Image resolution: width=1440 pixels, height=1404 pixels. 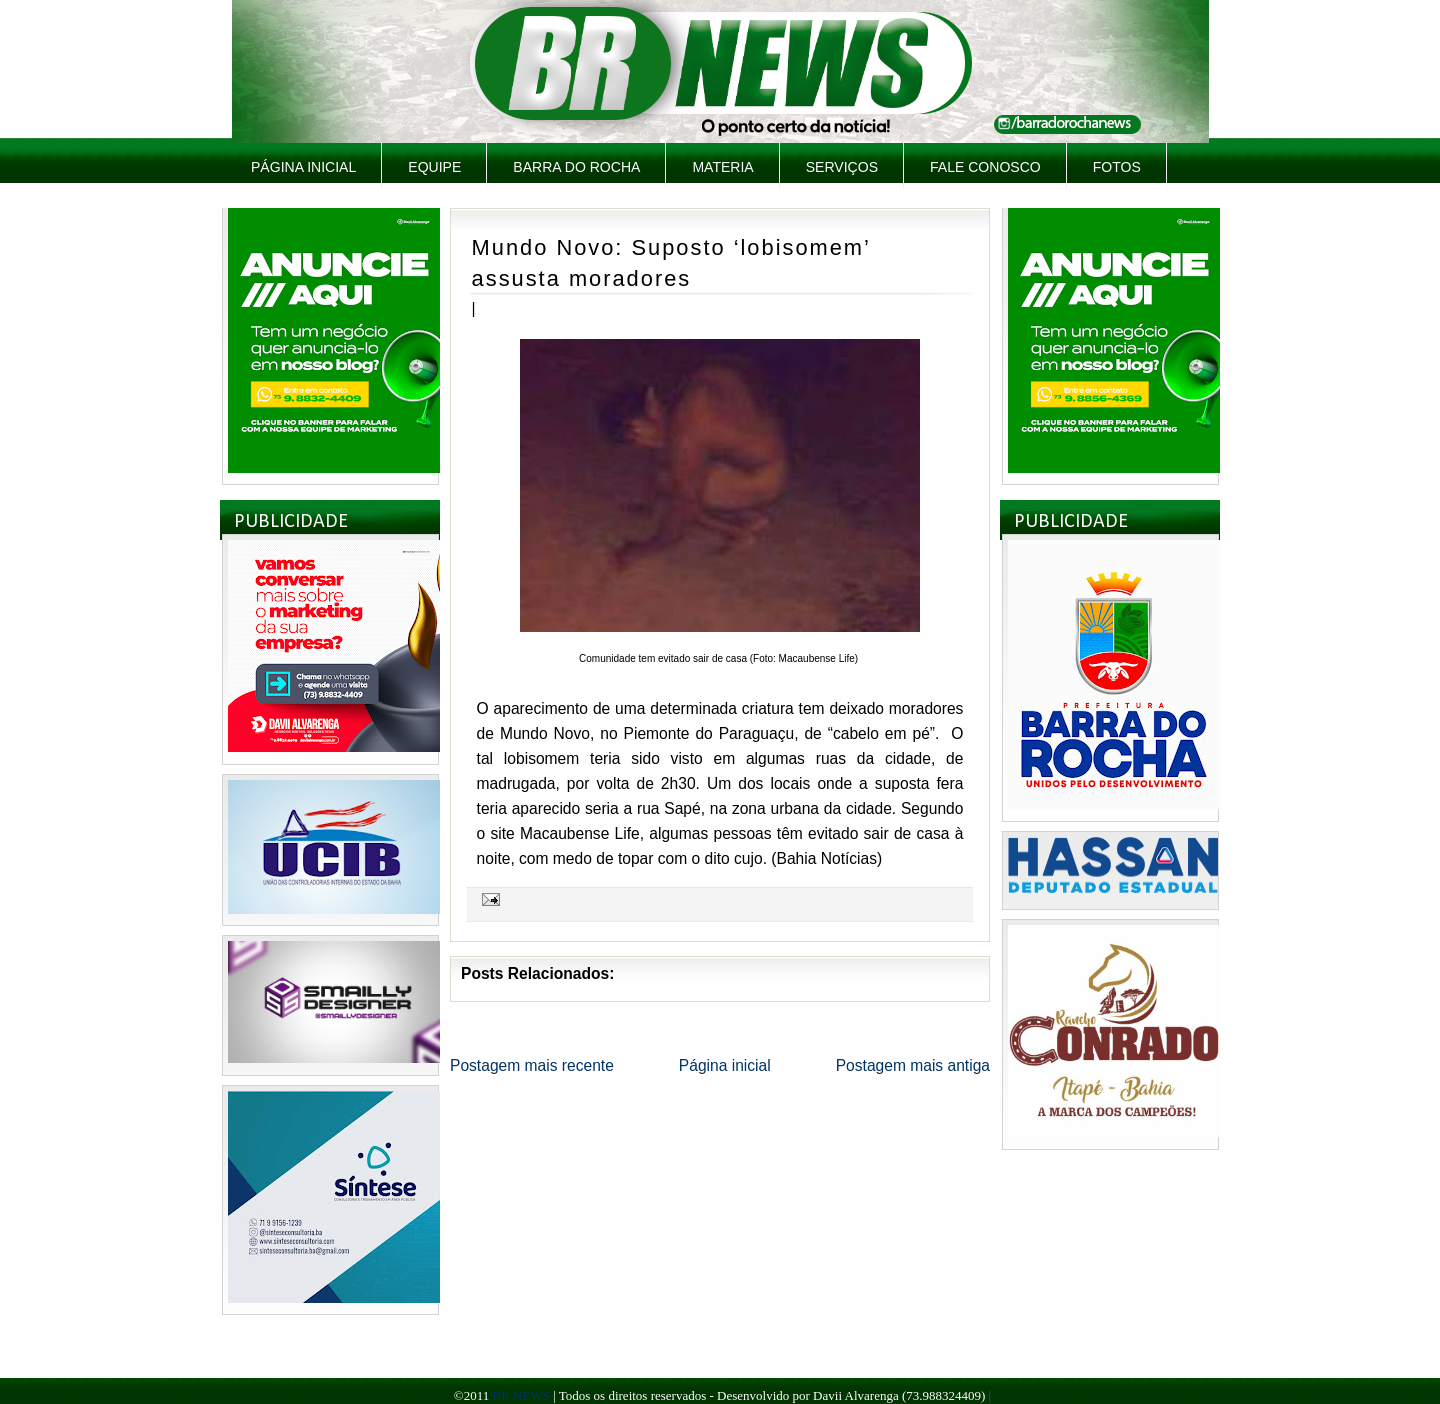 I want to click on Página inicial, so click(x=303, y=167).